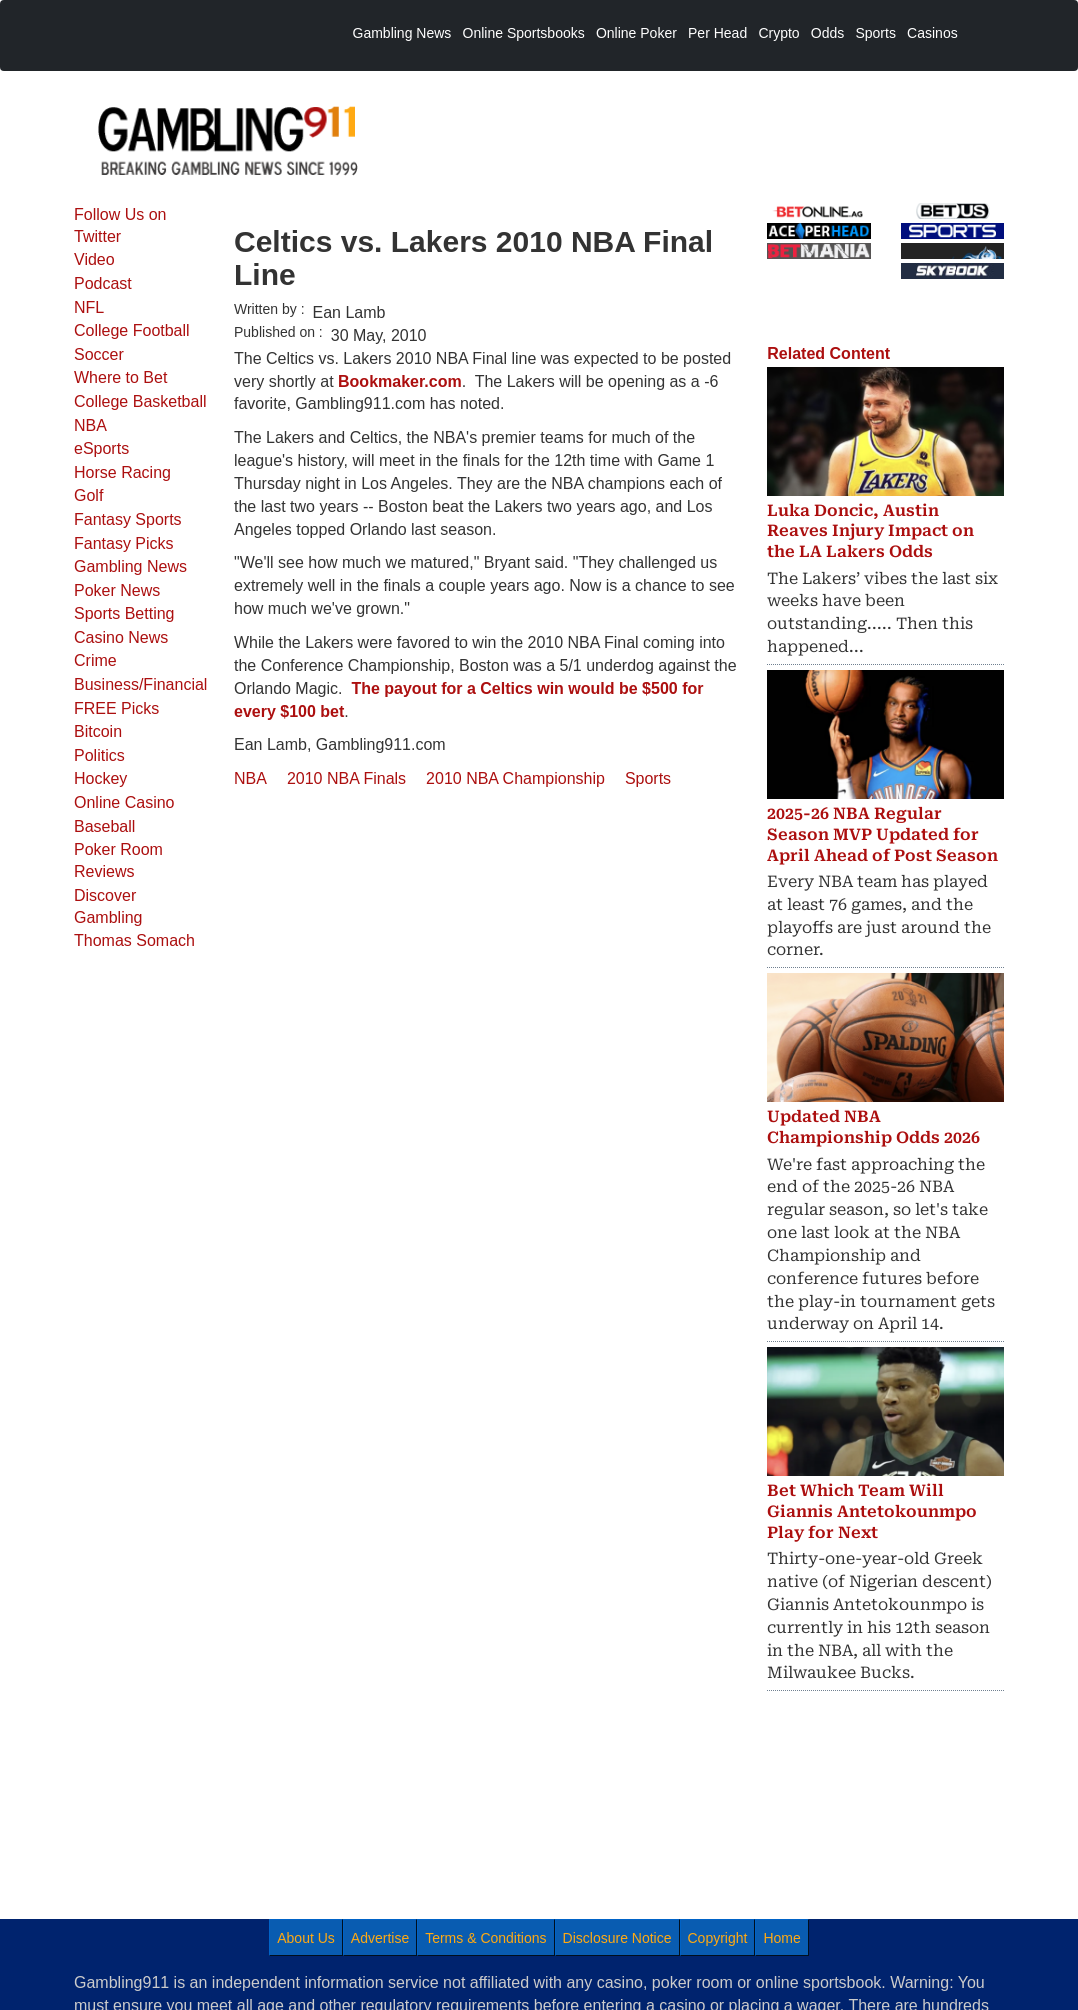 Image resolution: width=1078 pixels, height=2010 pixels. What do you see at coordinates (94, 259) in the screenshot?
I see `Video` at bounding box center [94, 259].